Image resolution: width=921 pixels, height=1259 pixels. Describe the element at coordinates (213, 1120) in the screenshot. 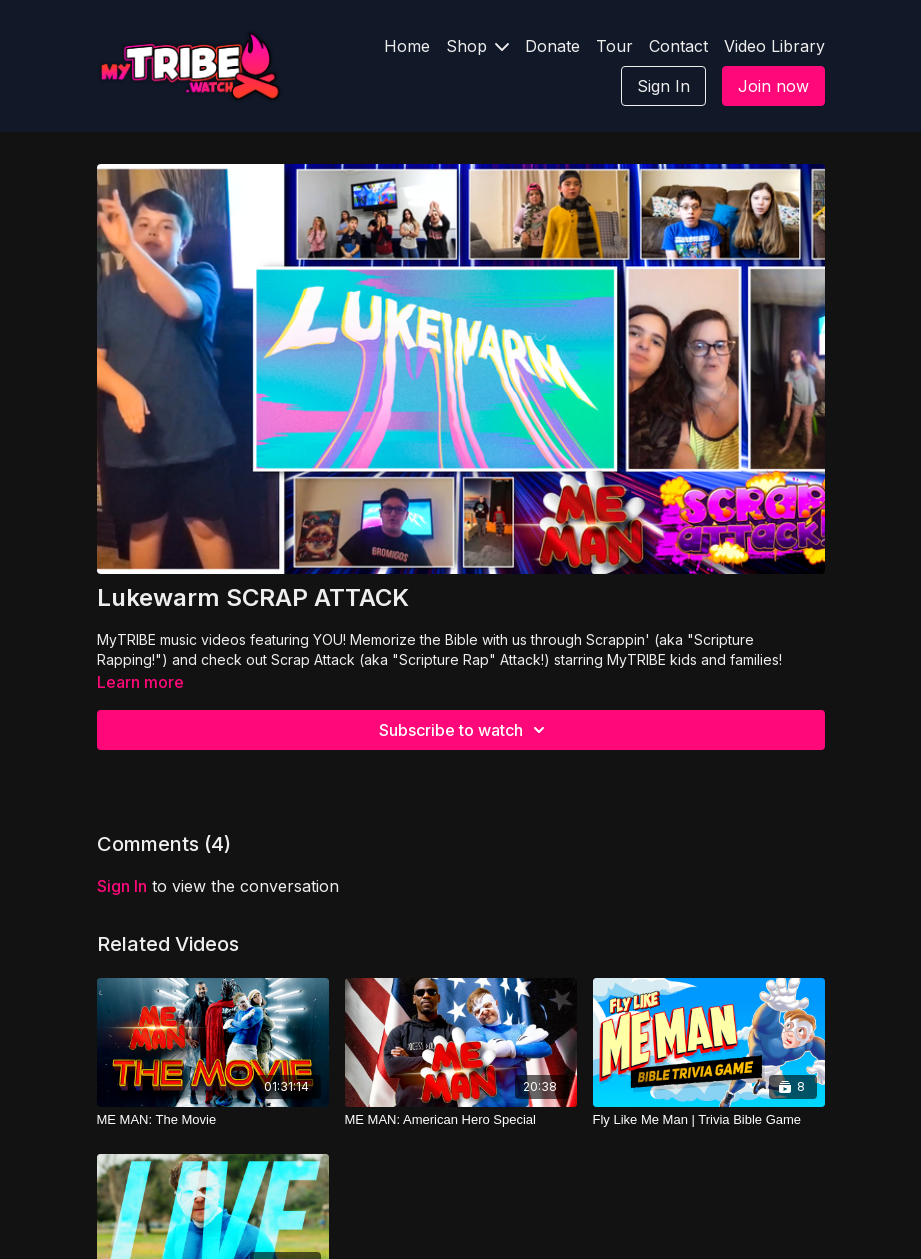

I see `[ME MAN: The Movie]` at that location.